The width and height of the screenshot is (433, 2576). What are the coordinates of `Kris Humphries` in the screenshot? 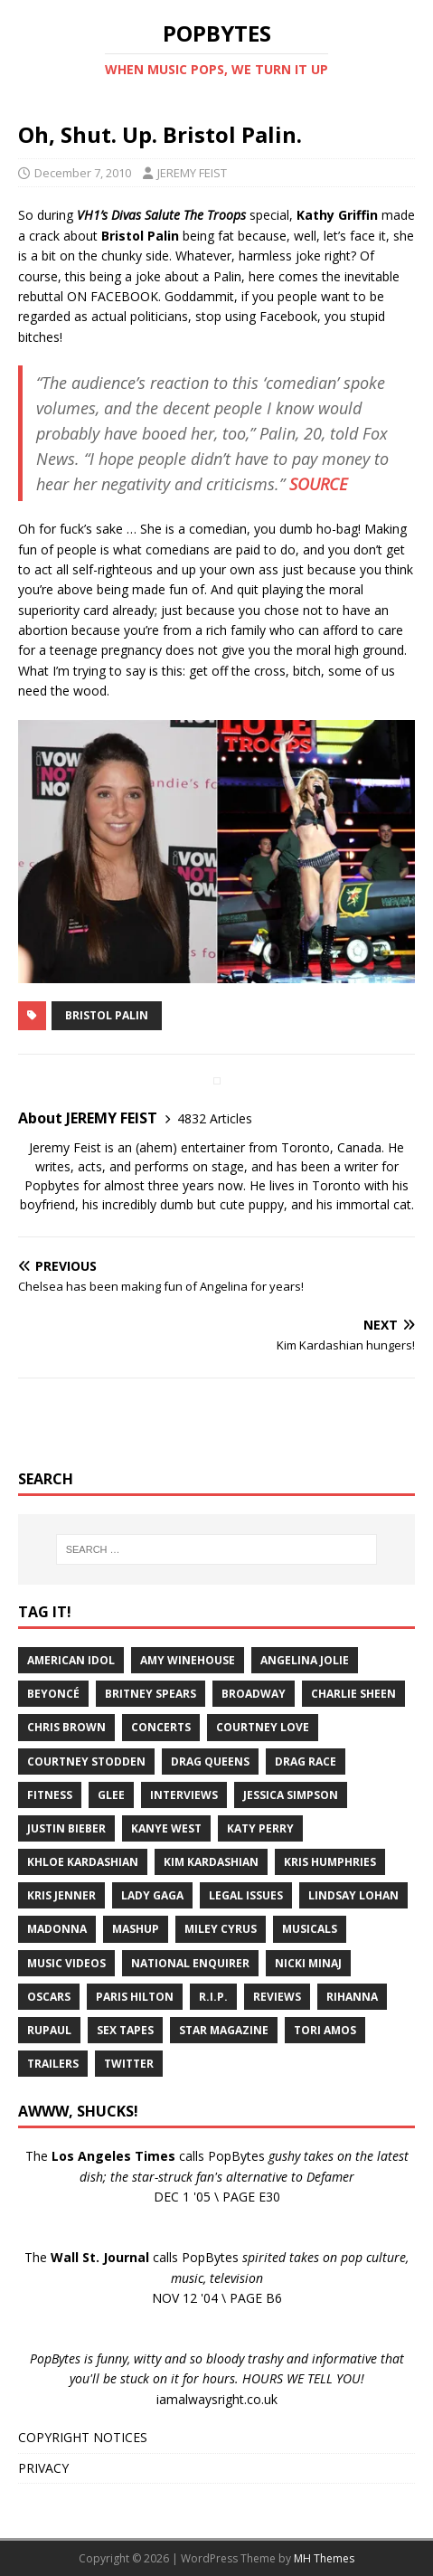 It's located at (330, 1862).